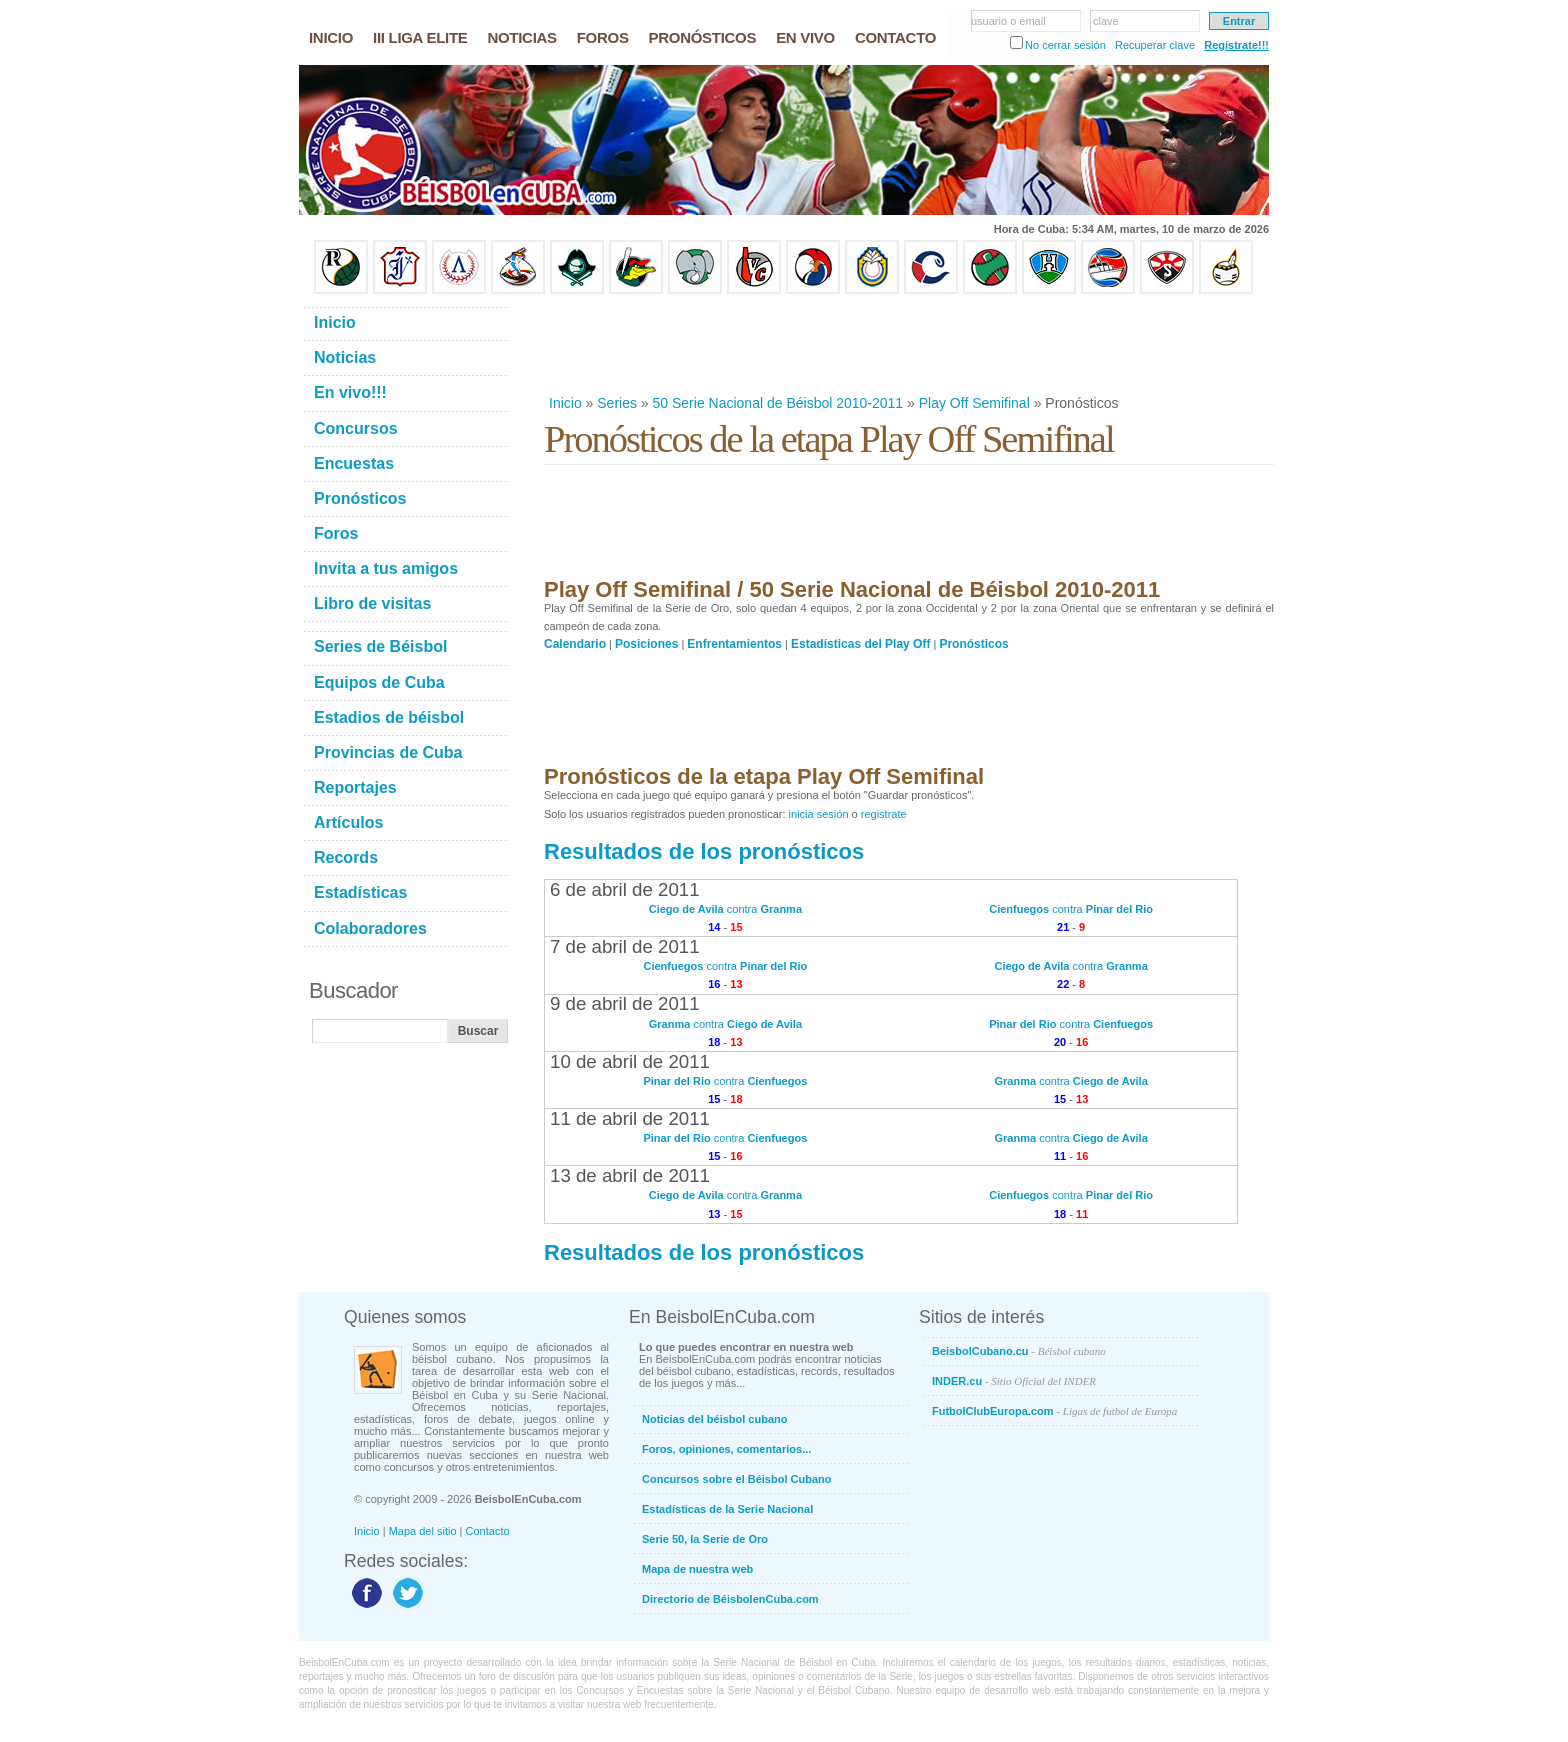 The image size is (1568, 1742). I want to click on 11 de abril de 2011, so click(630, 1118).